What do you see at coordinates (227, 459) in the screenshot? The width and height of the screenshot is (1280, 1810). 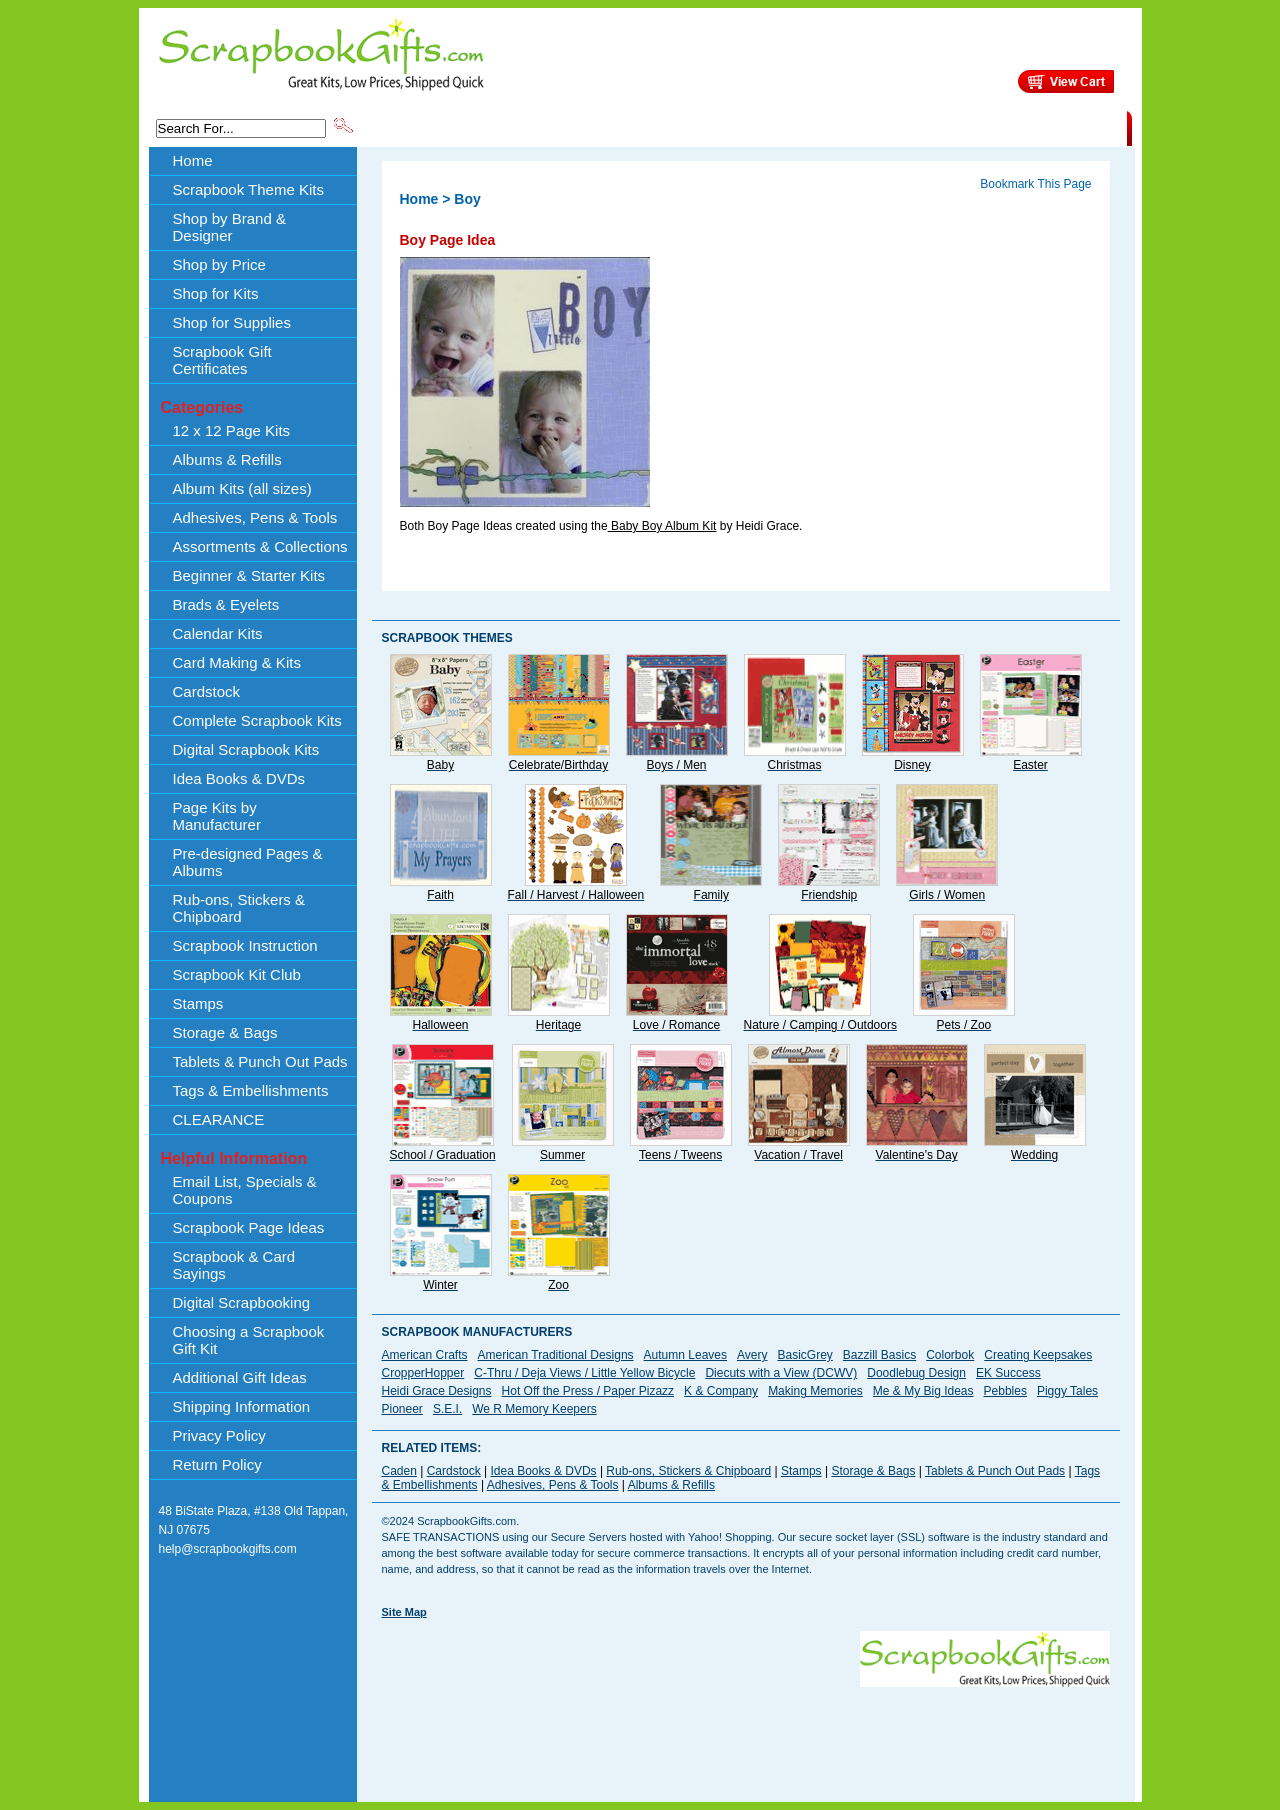 I see `Albums & Refills` at bounding box center [227, 459].